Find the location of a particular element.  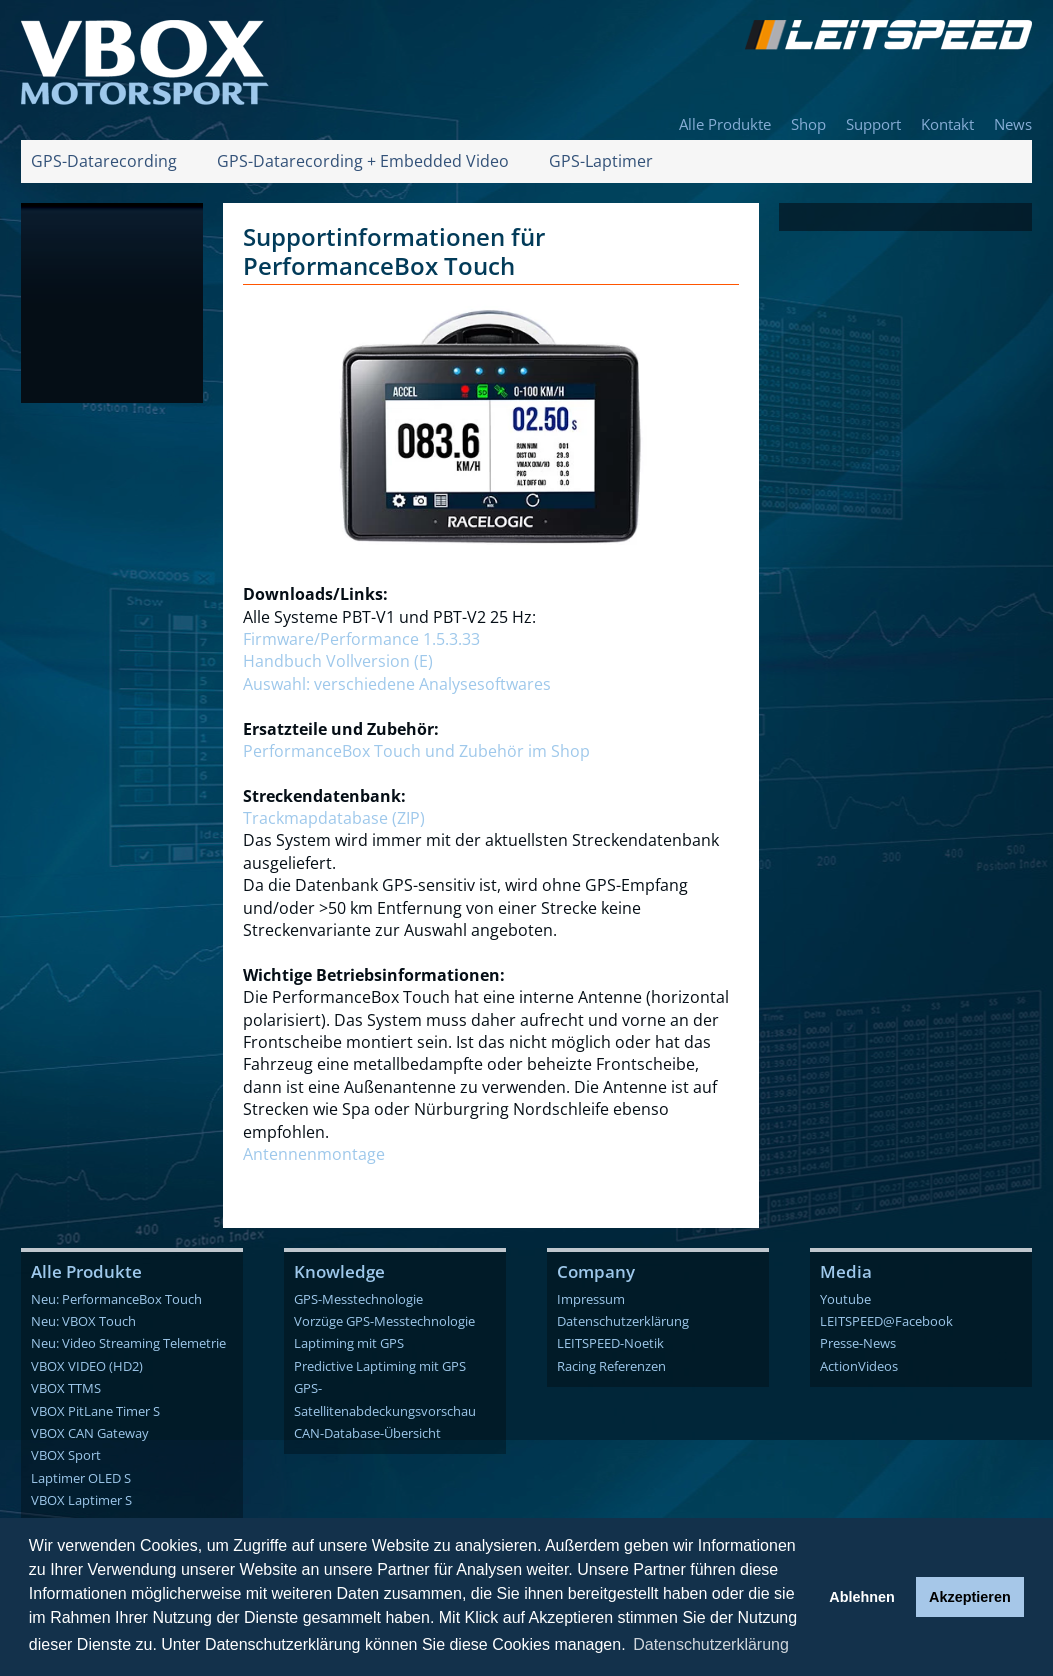

Ablehnen [button] is located at coordinates (862, 1597).